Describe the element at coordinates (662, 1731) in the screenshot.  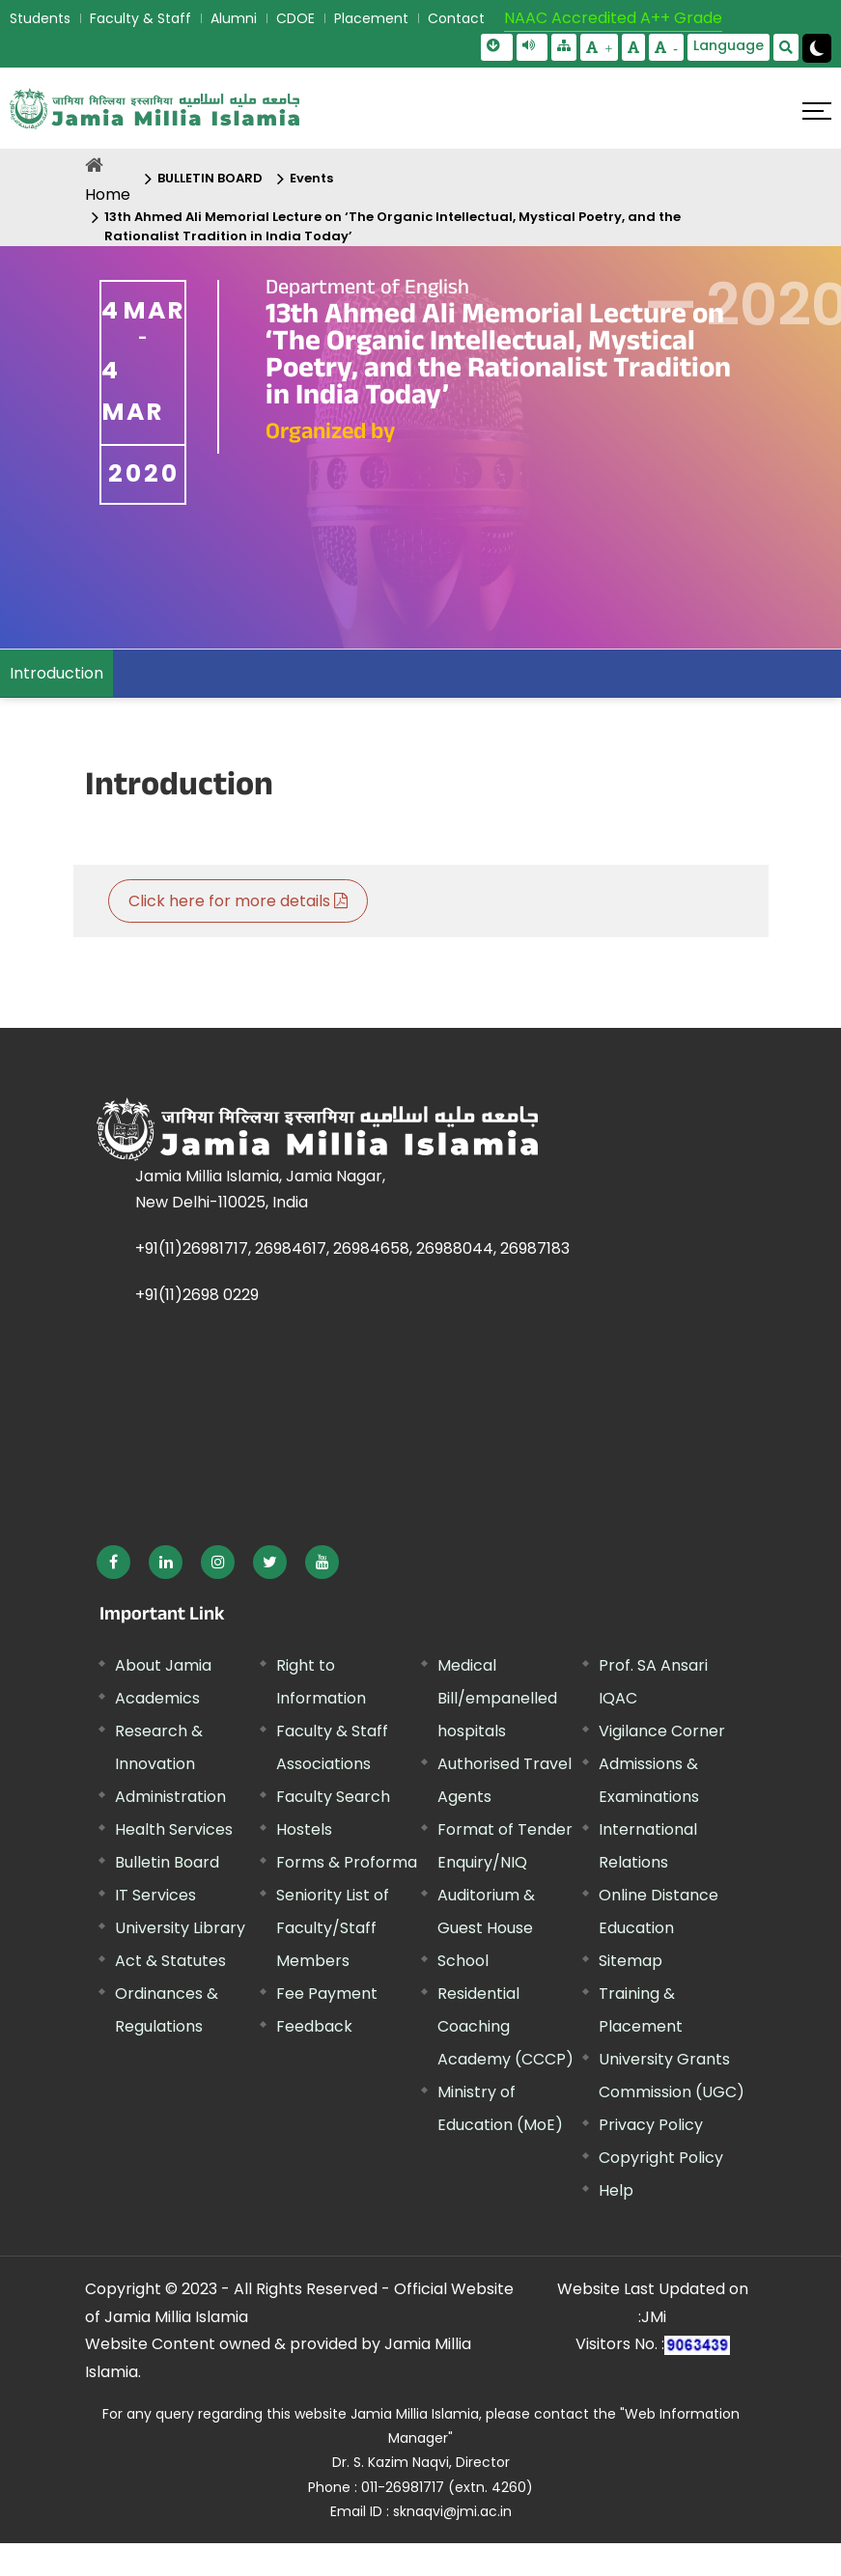
I see `Vigilance Corner` at that location.